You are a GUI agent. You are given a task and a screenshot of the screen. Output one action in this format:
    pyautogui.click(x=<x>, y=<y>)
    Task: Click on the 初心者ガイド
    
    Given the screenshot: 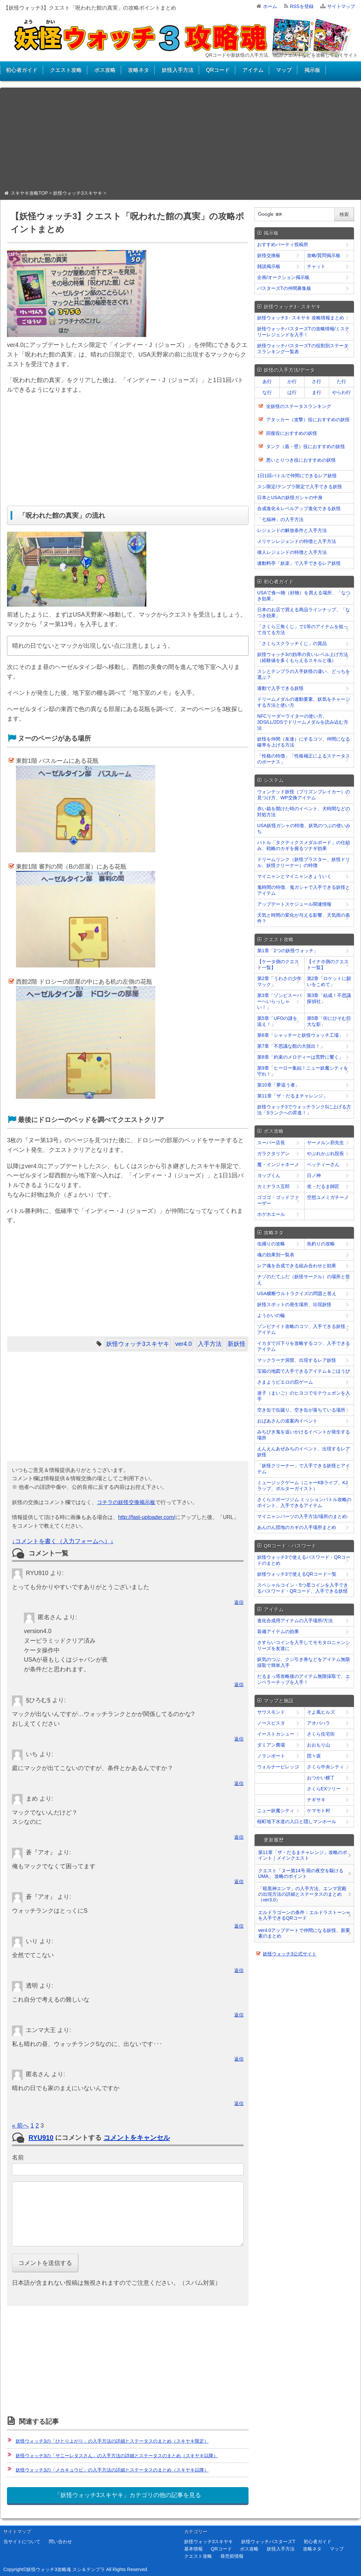 What is the action you would take?
    pyautogui.click(x=21, y=70)
    